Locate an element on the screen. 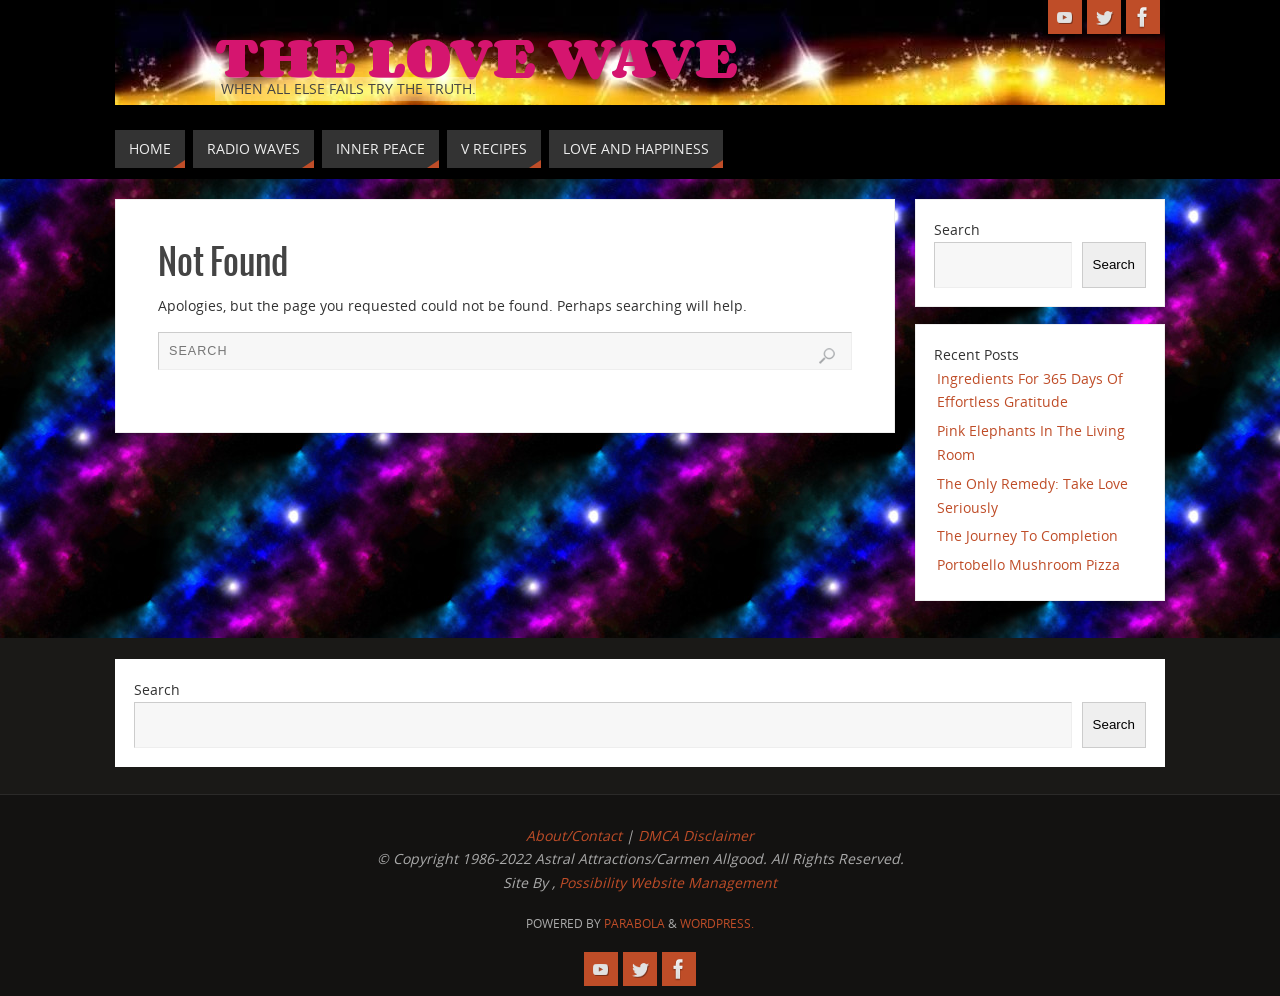  Parabola is located at coordinates (634, 923).